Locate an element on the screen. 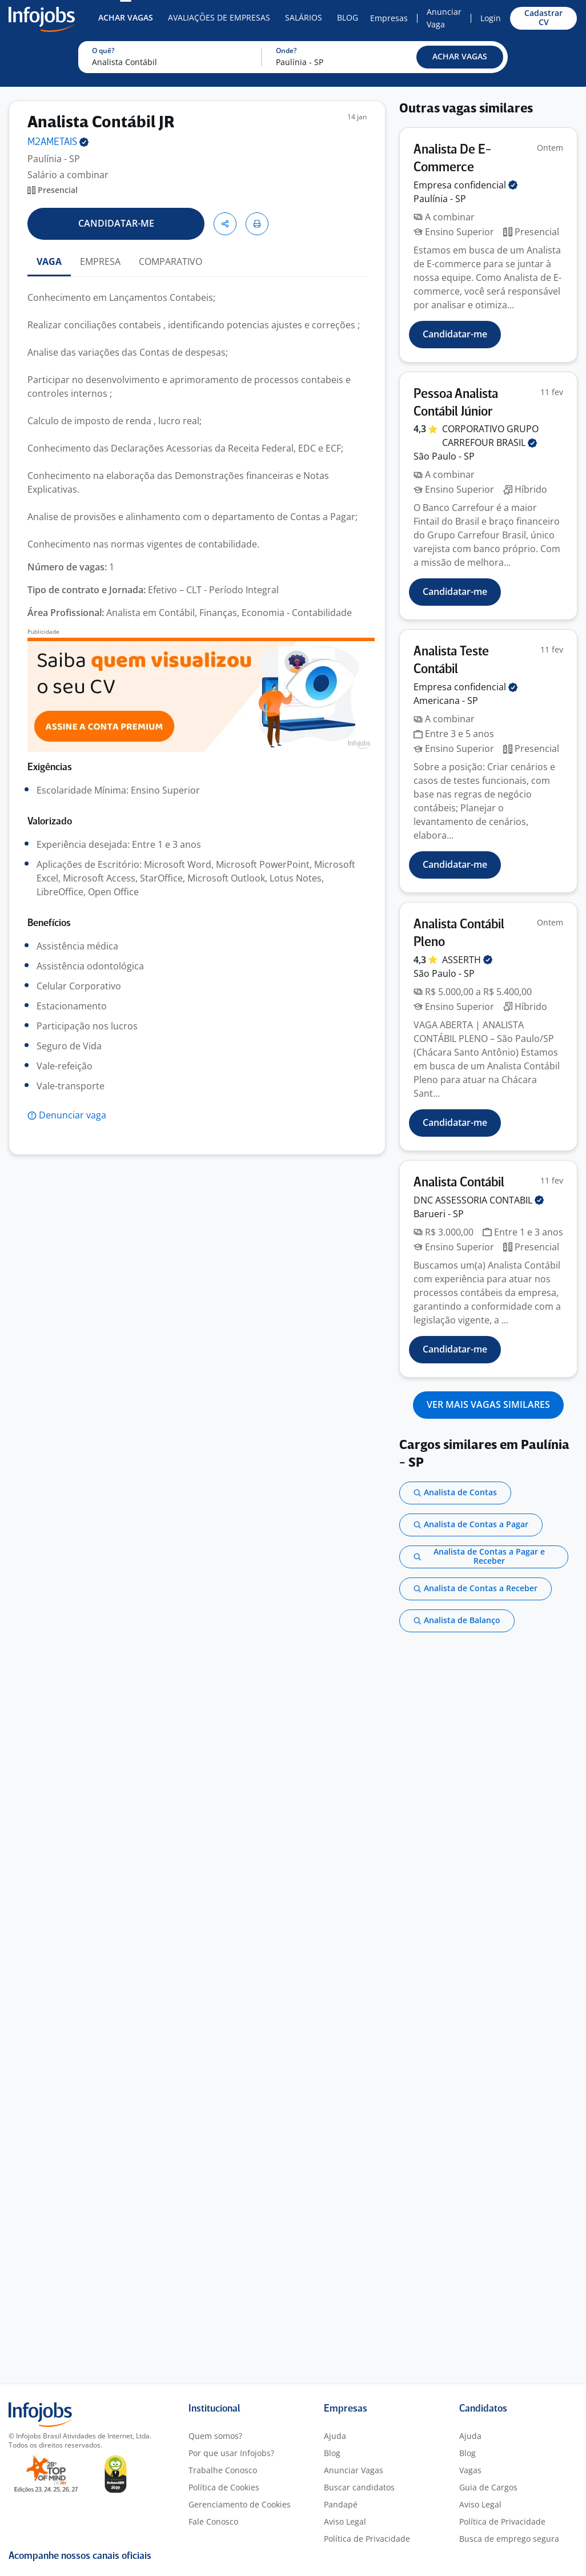 The height and width of the screenshot is (2576, 586). [button] is located at coordinates (459, 57).